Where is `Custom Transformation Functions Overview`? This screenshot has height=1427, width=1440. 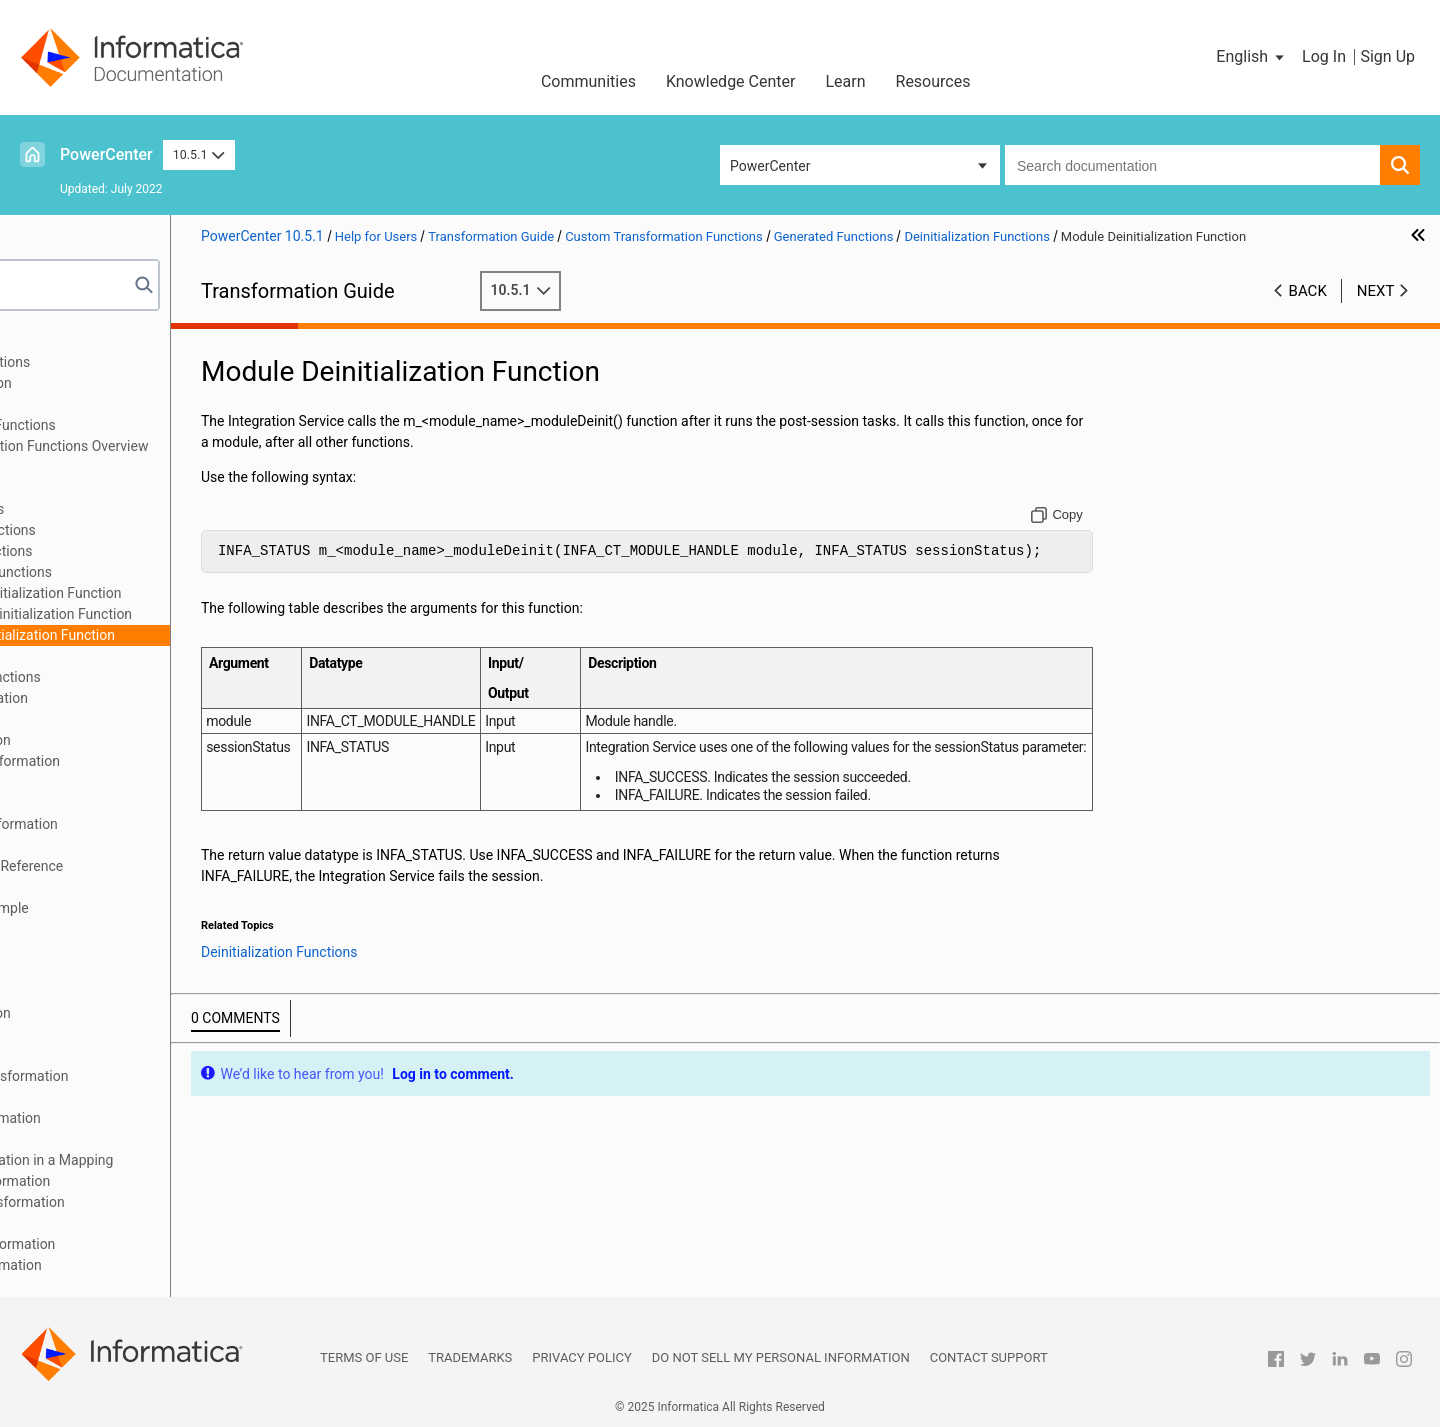 Custom Transformation Functions Overview is located at coordinates (200, 446).